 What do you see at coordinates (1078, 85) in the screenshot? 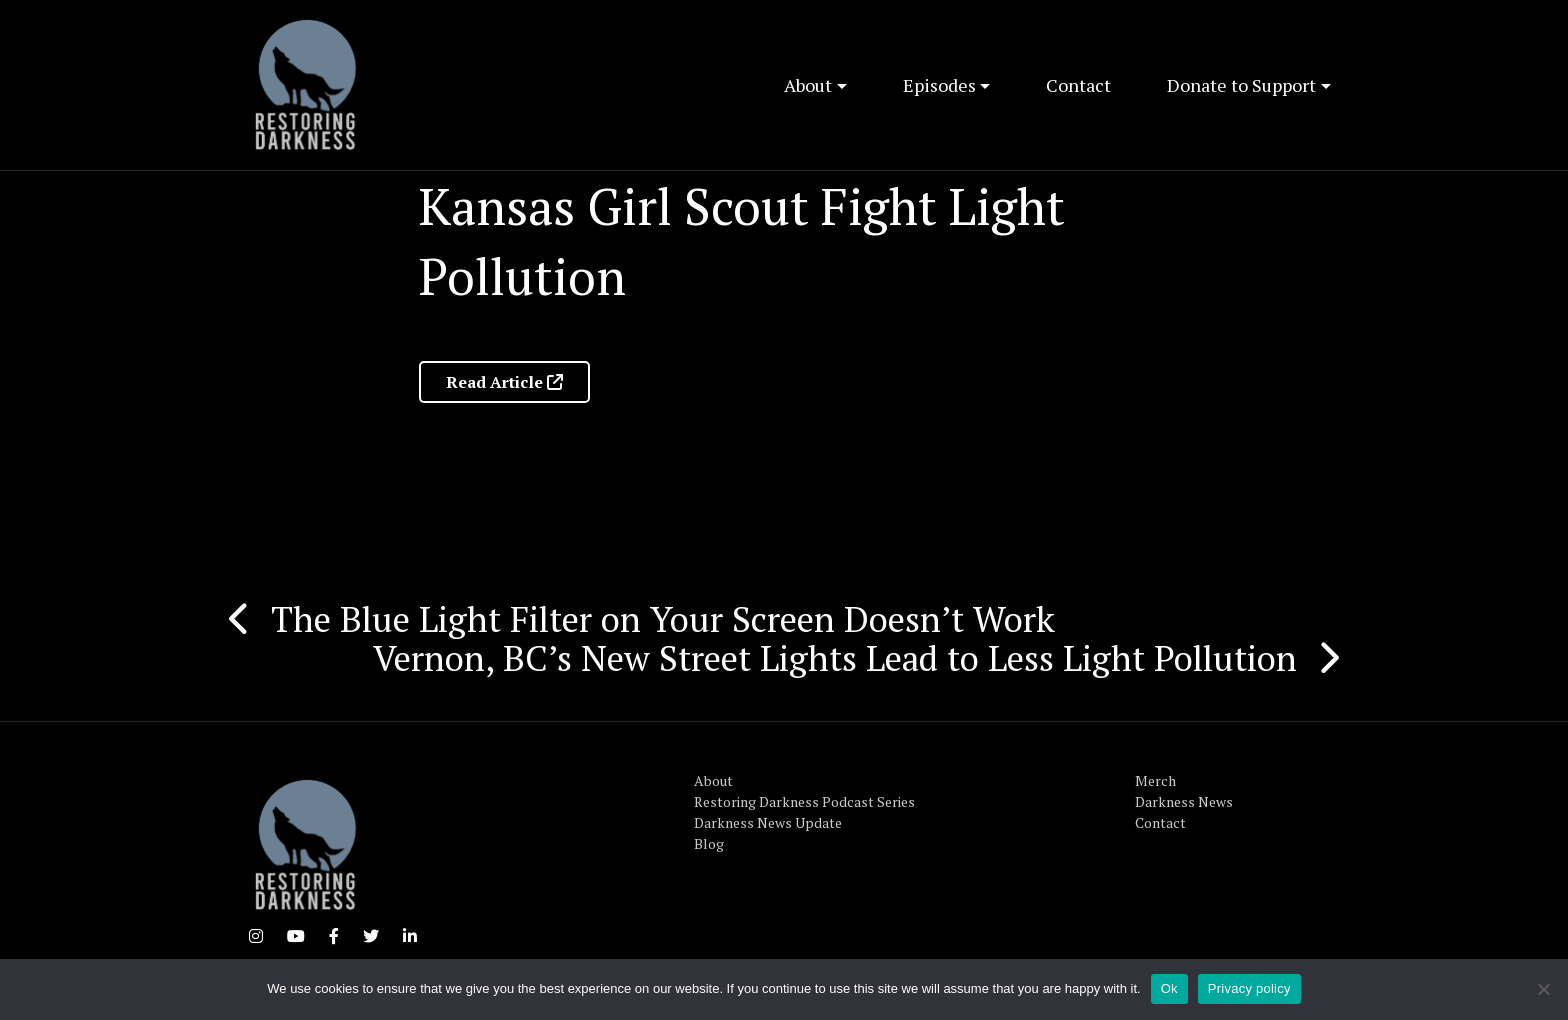
I see `Contact` at bounding box center [1078, 85].